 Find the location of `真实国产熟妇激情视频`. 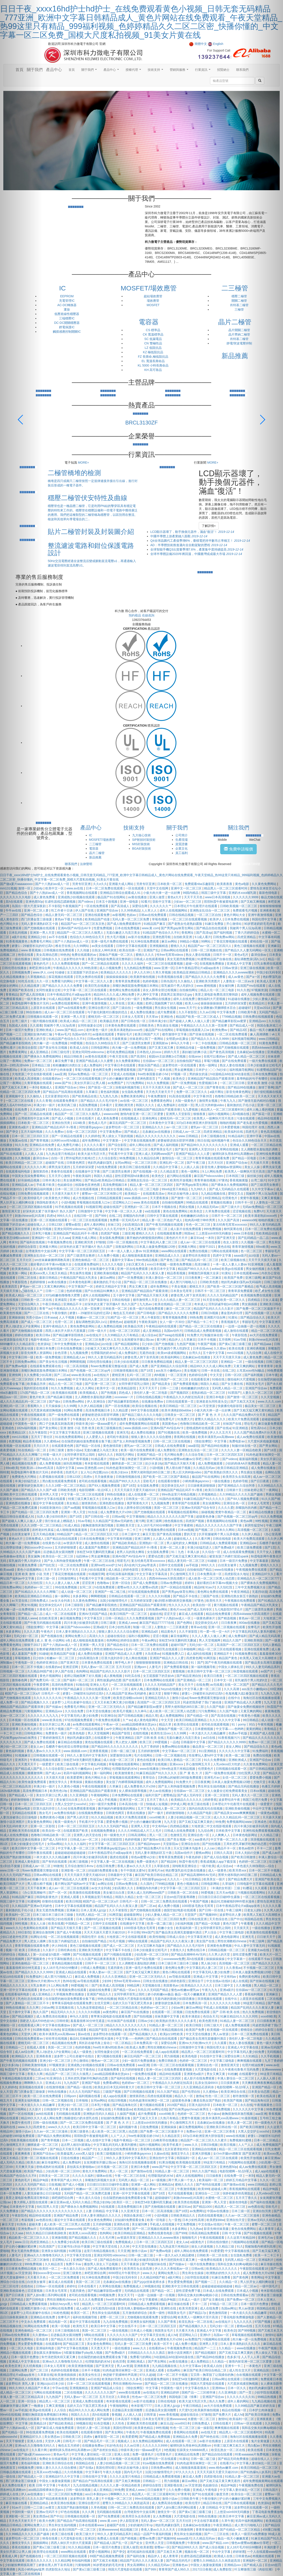

真实国产熟妇激情视频 is located at coordinates (73, 2507).